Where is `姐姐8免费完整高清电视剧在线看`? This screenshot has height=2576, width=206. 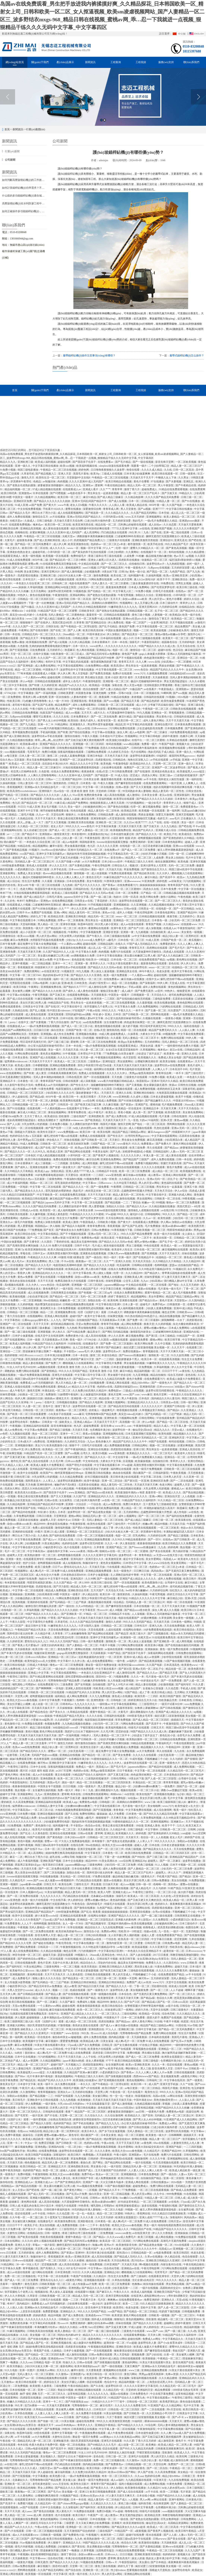
姐姐8免费完整高清电视剧在线看 is located at coordinates (64, 1853).